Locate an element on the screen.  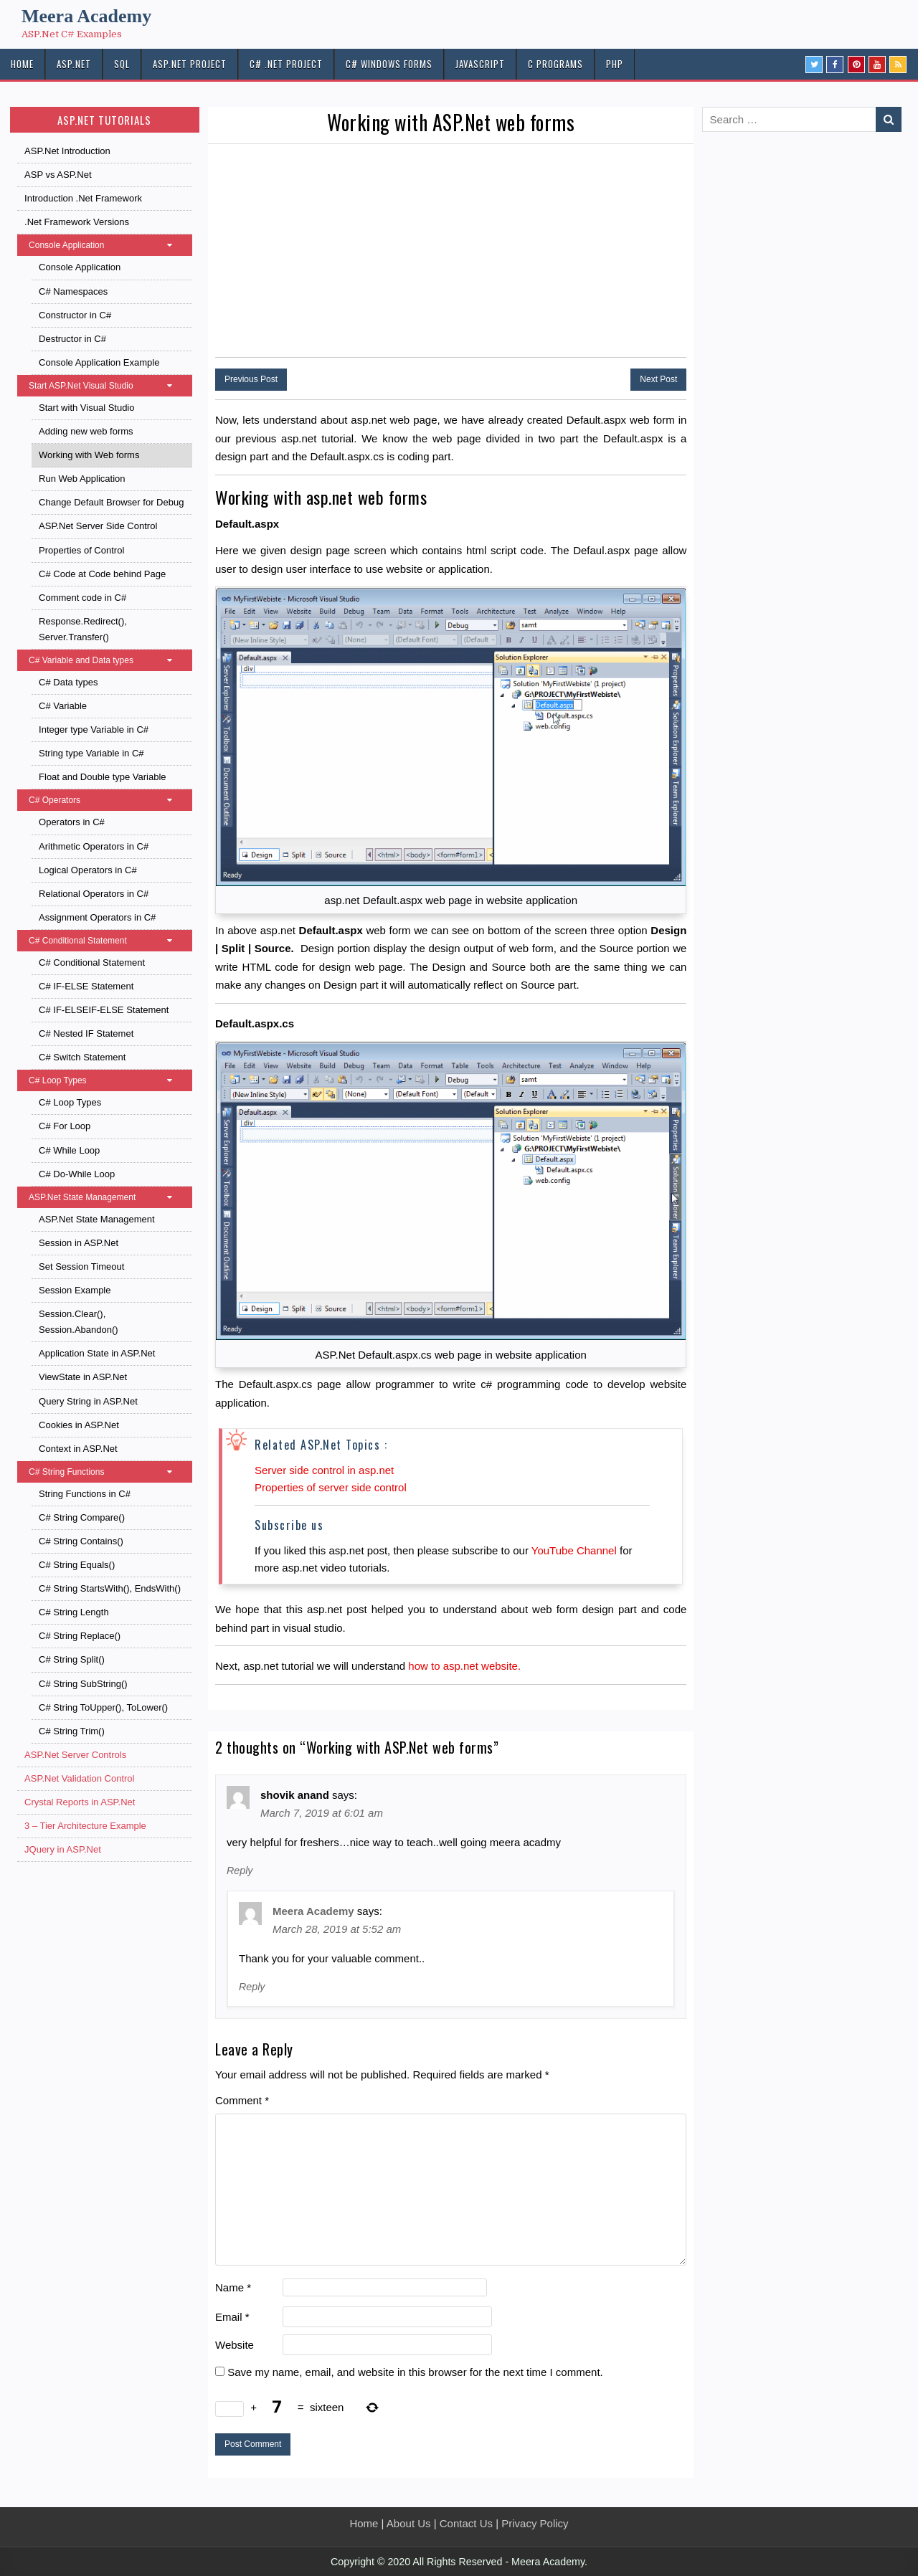
Working with ASP.Net web forms is located at coordinates (450, 122).